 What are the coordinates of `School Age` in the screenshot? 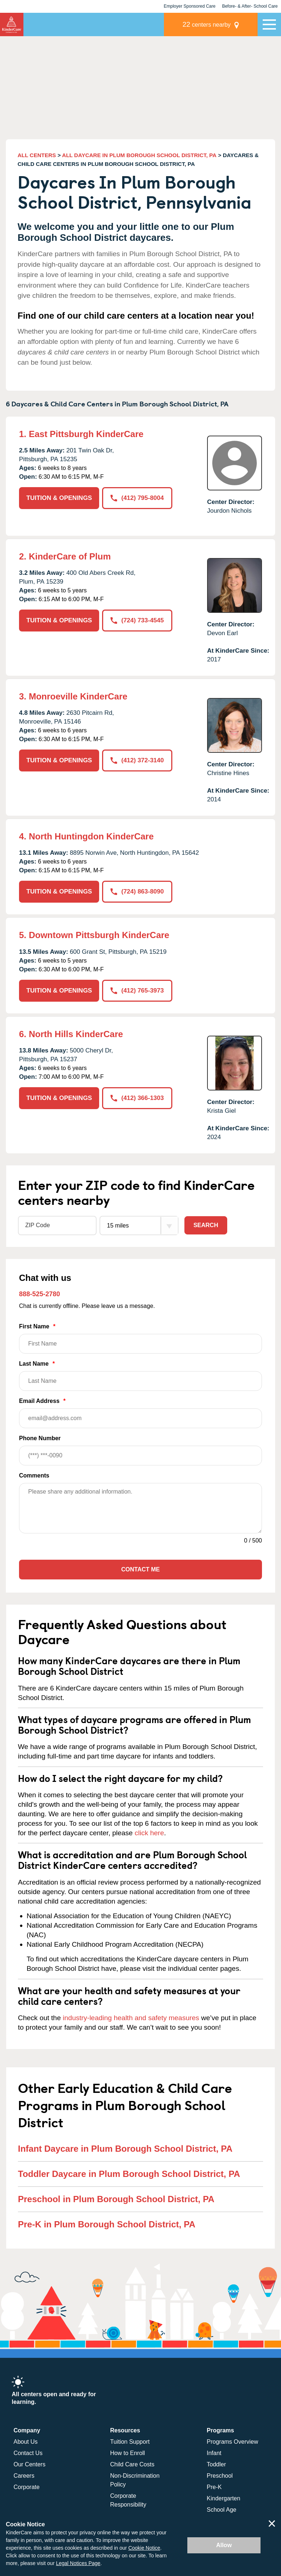 It's located at (221, 2510).